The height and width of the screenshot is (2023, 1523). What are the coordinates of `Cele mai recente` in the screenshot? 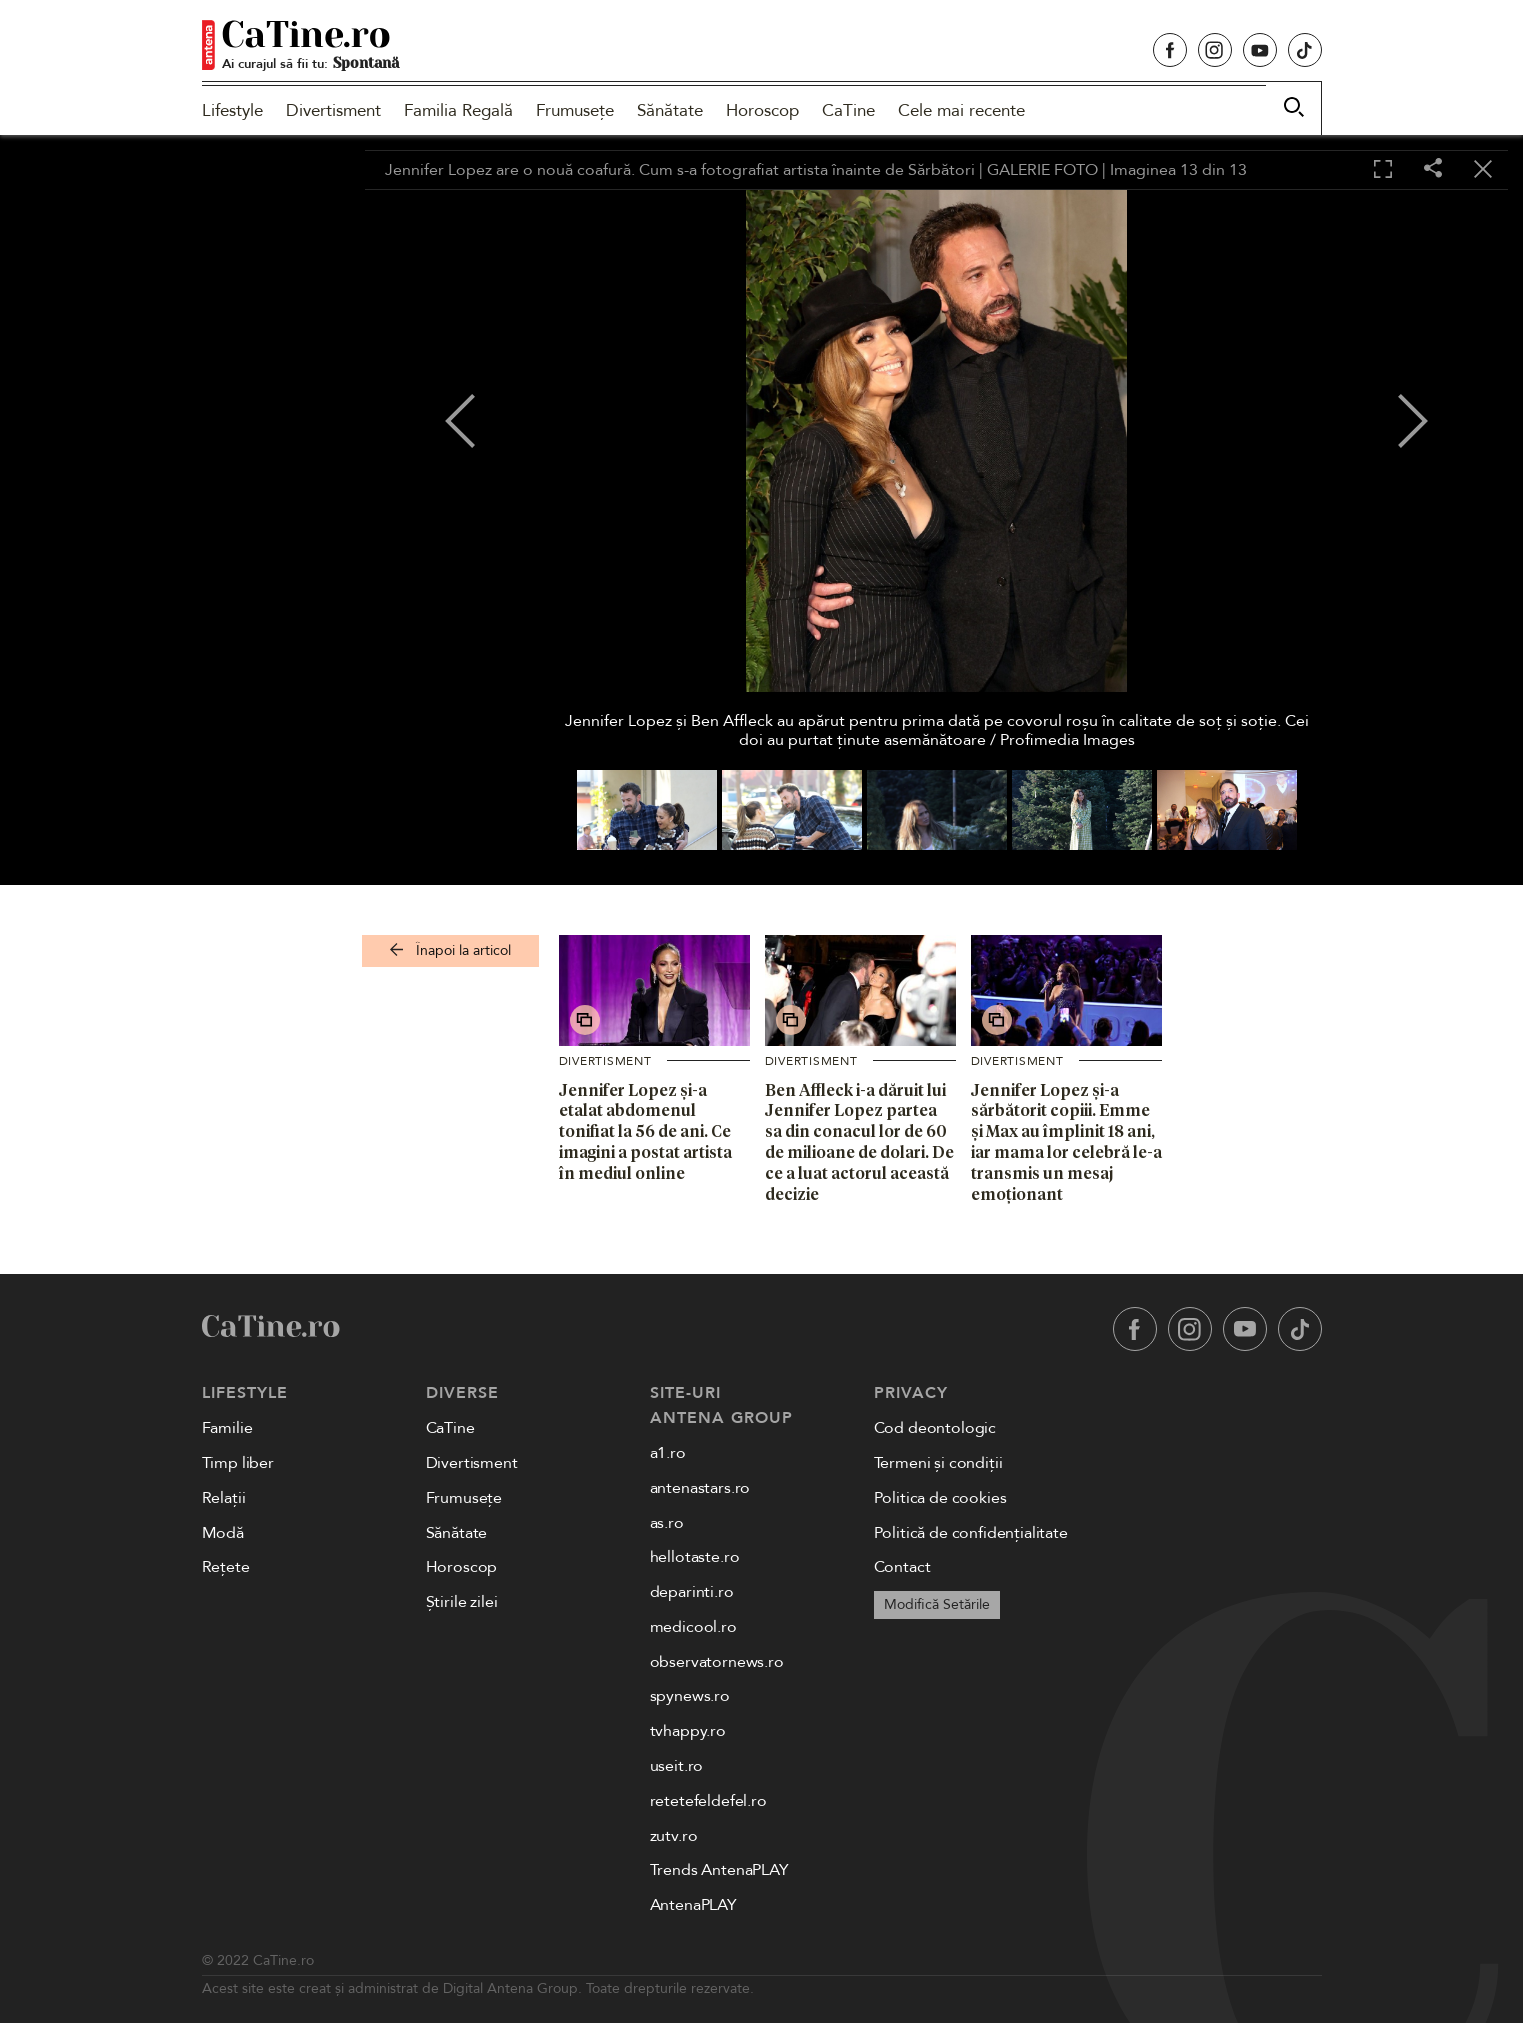 It's located at (961, 110).